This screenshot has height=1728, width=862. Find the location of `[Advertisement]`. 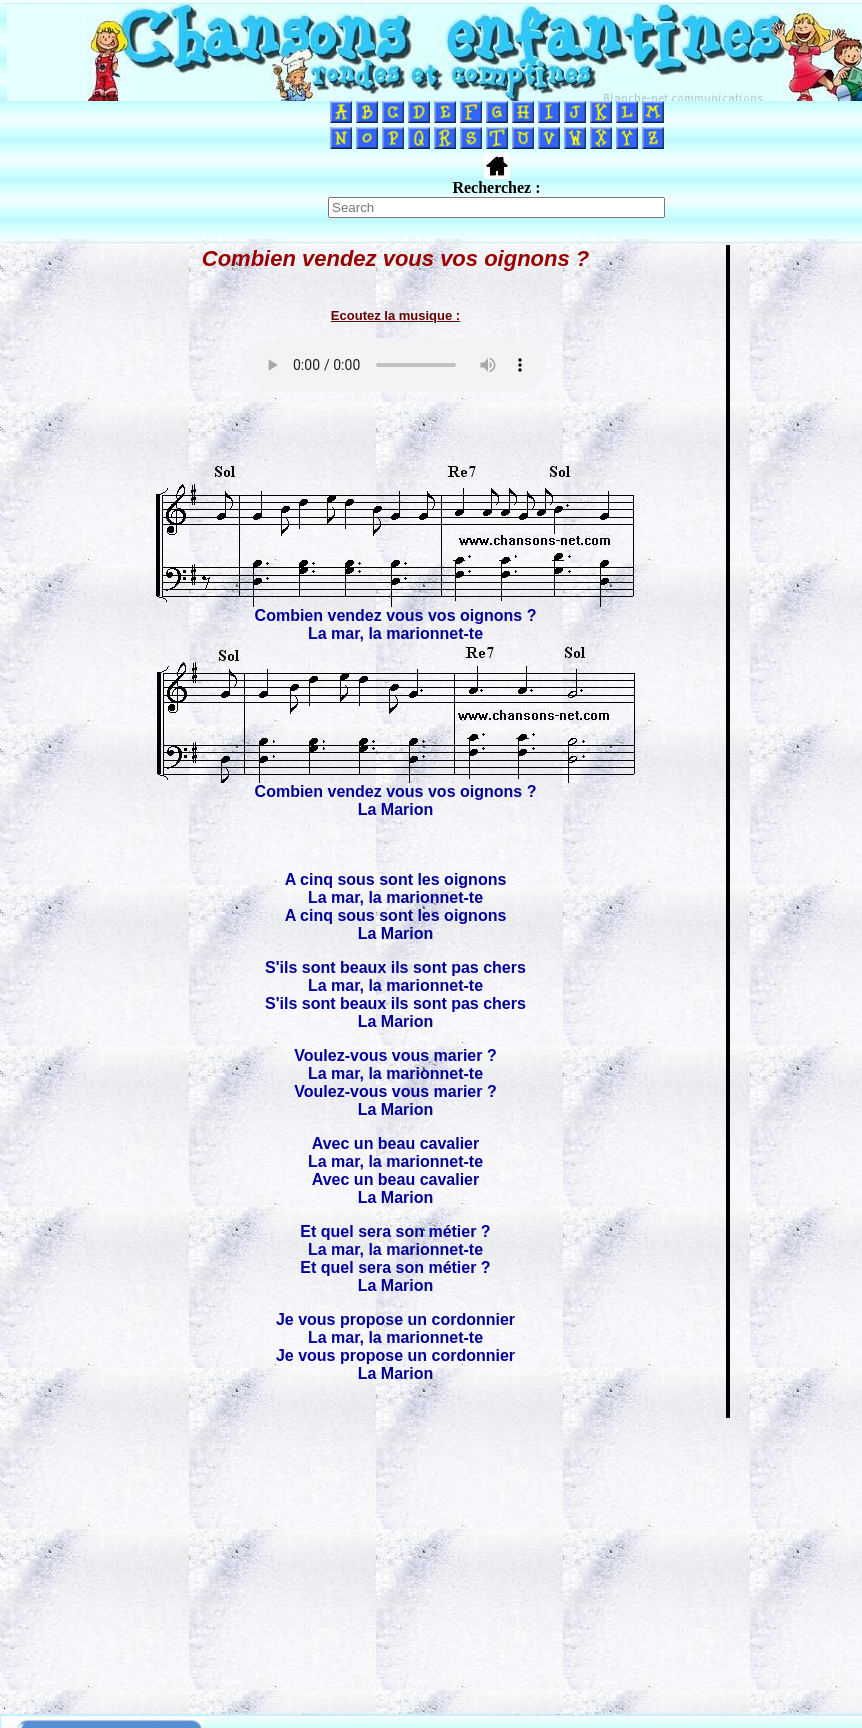

[Advertisement] is located at coordinates (431, 1560).